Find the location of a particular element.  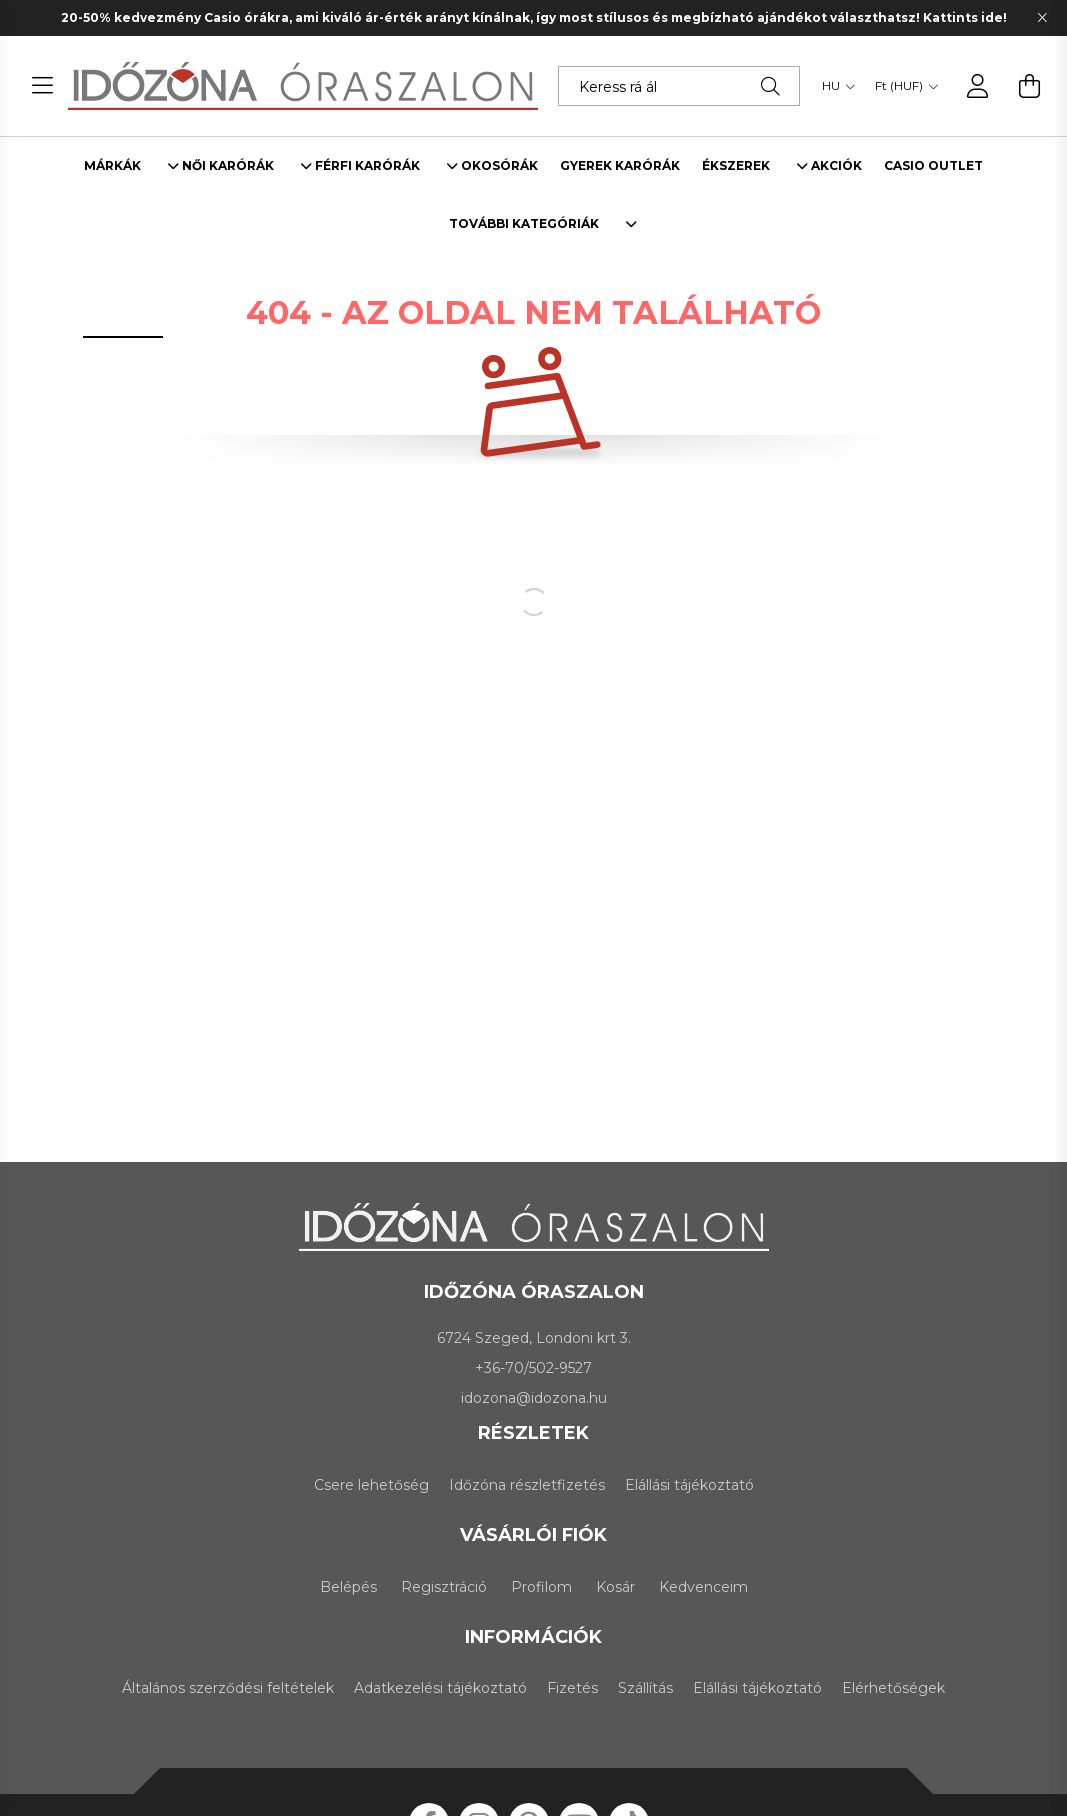

Márkák is located at coordinates (112, 166).